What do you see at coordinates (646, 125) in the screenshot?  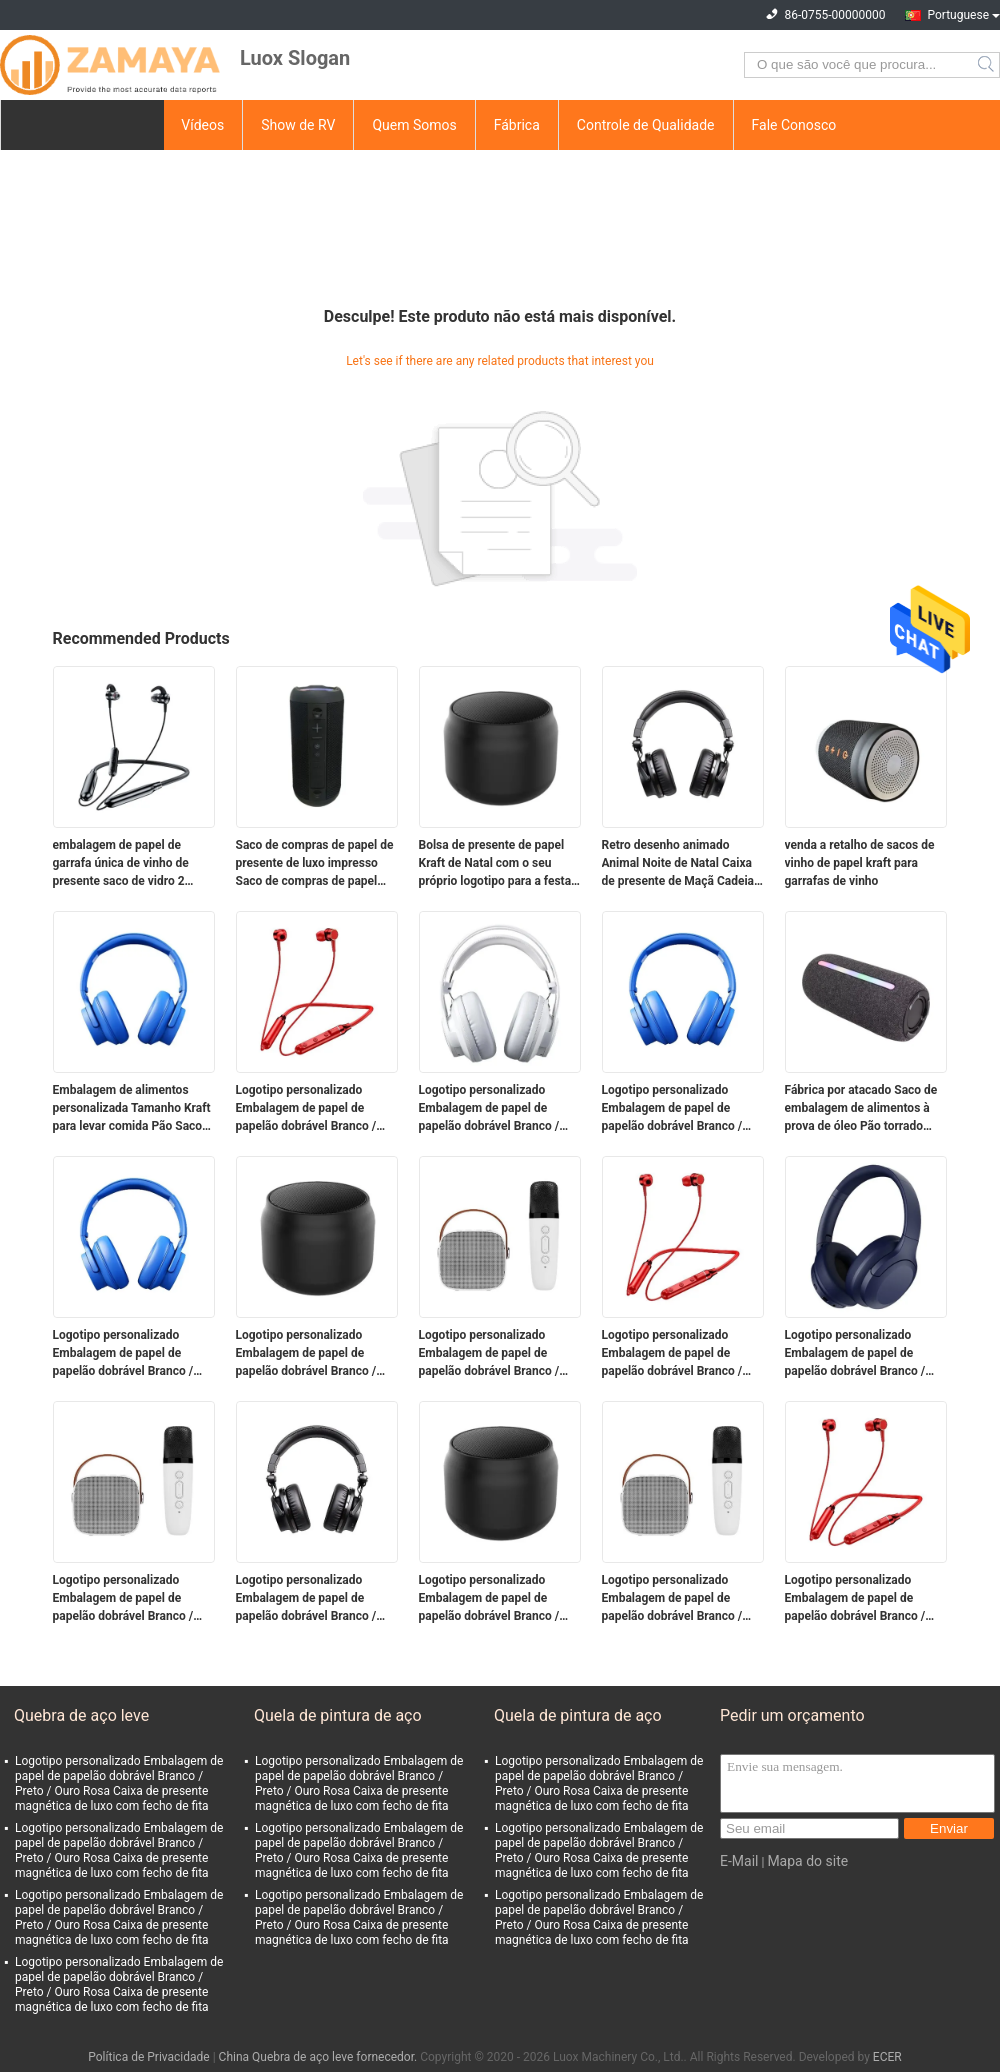 I see `Controle de Qualidade` at bounding box center [646, 125].